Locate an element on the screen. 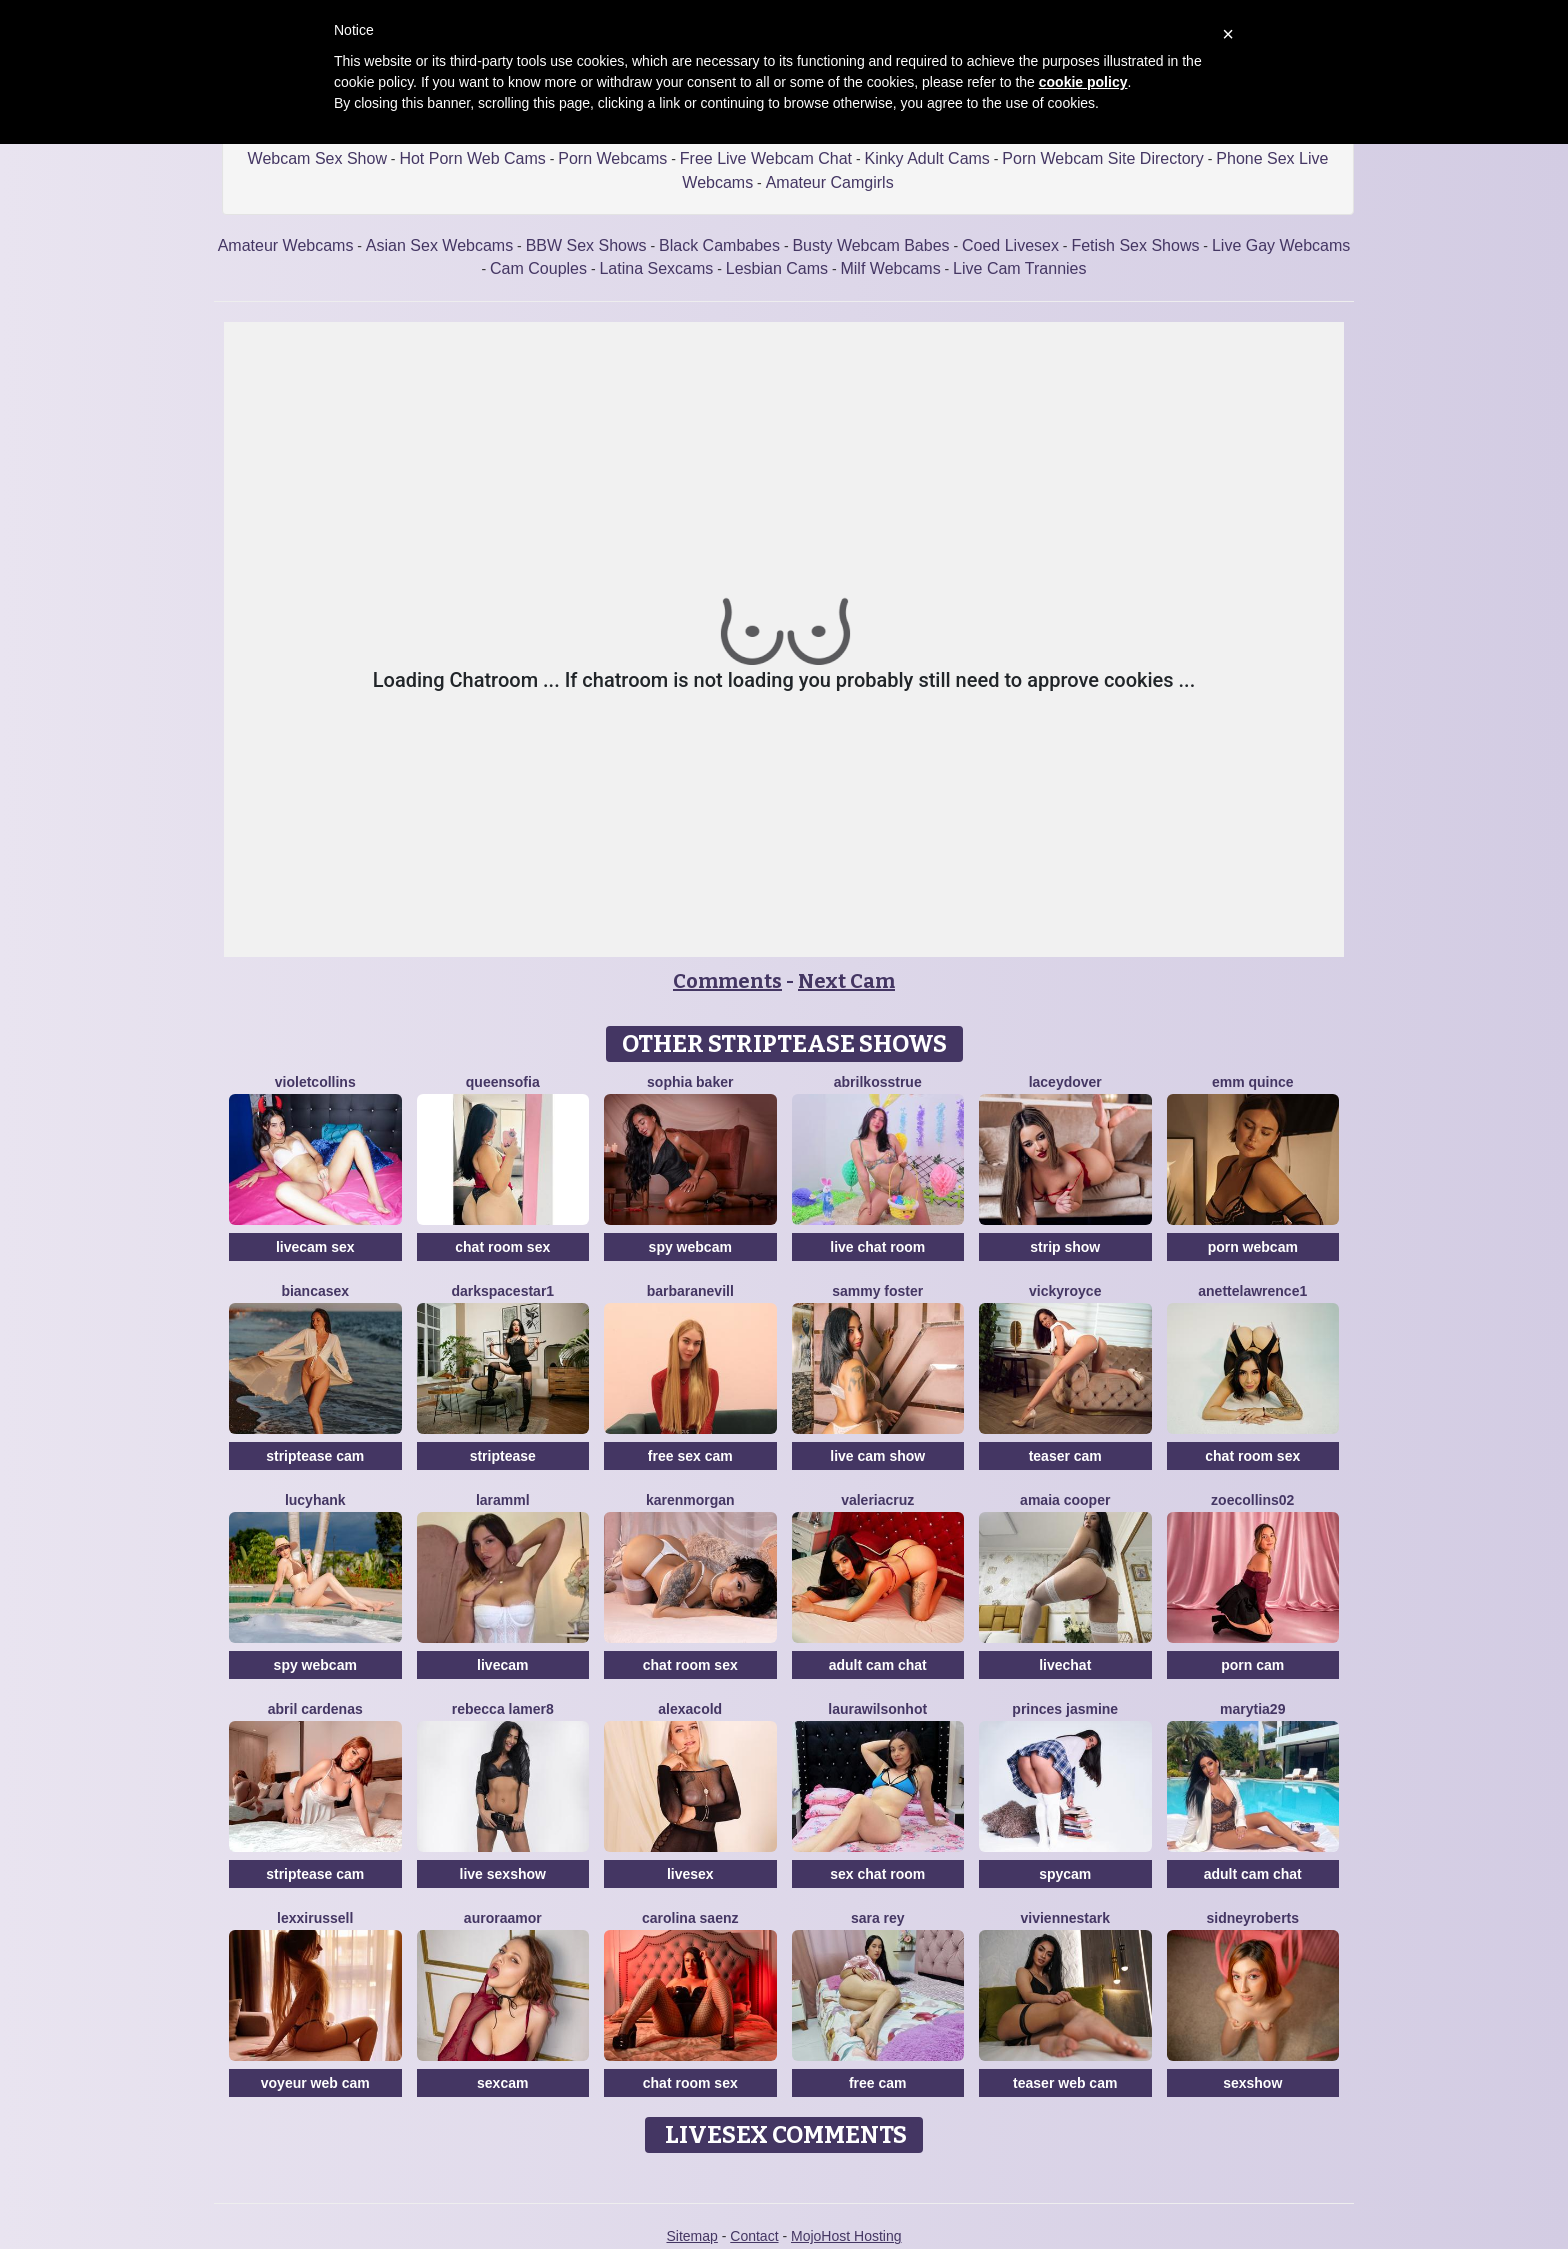  LucyHank is located at coordinates (315, 1500).